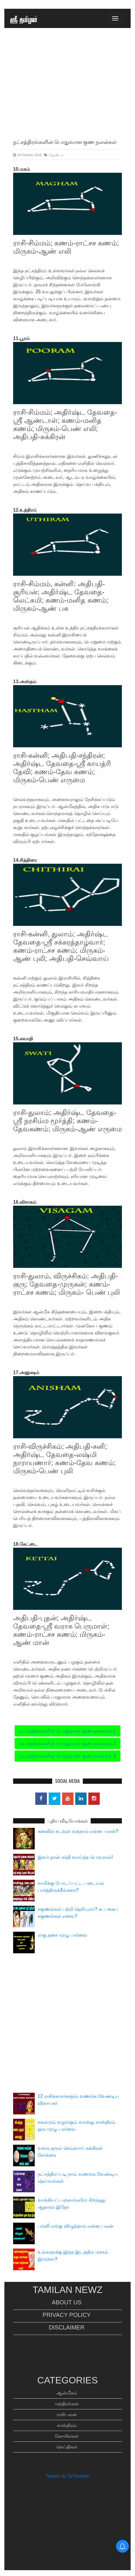 This screenshot has width=135, height=2576. I want to click on நட்சத்திரங்களின் பொதுவான குண நலன்கள் 3, so click(68, 1755).